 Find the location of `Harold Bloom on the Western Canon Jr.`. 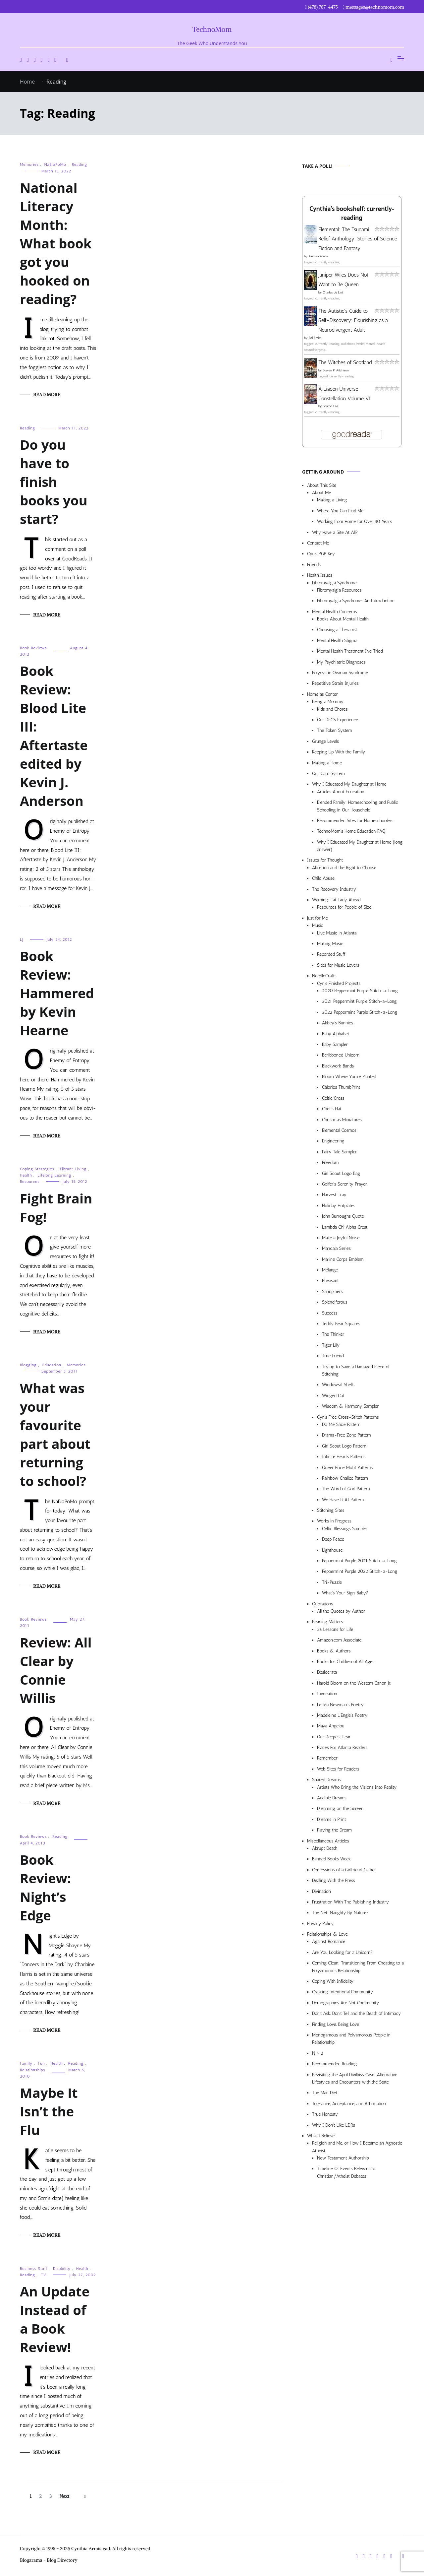

Harold Bloom on the Western Canon Jr. is located at coordinates (354, 1683).